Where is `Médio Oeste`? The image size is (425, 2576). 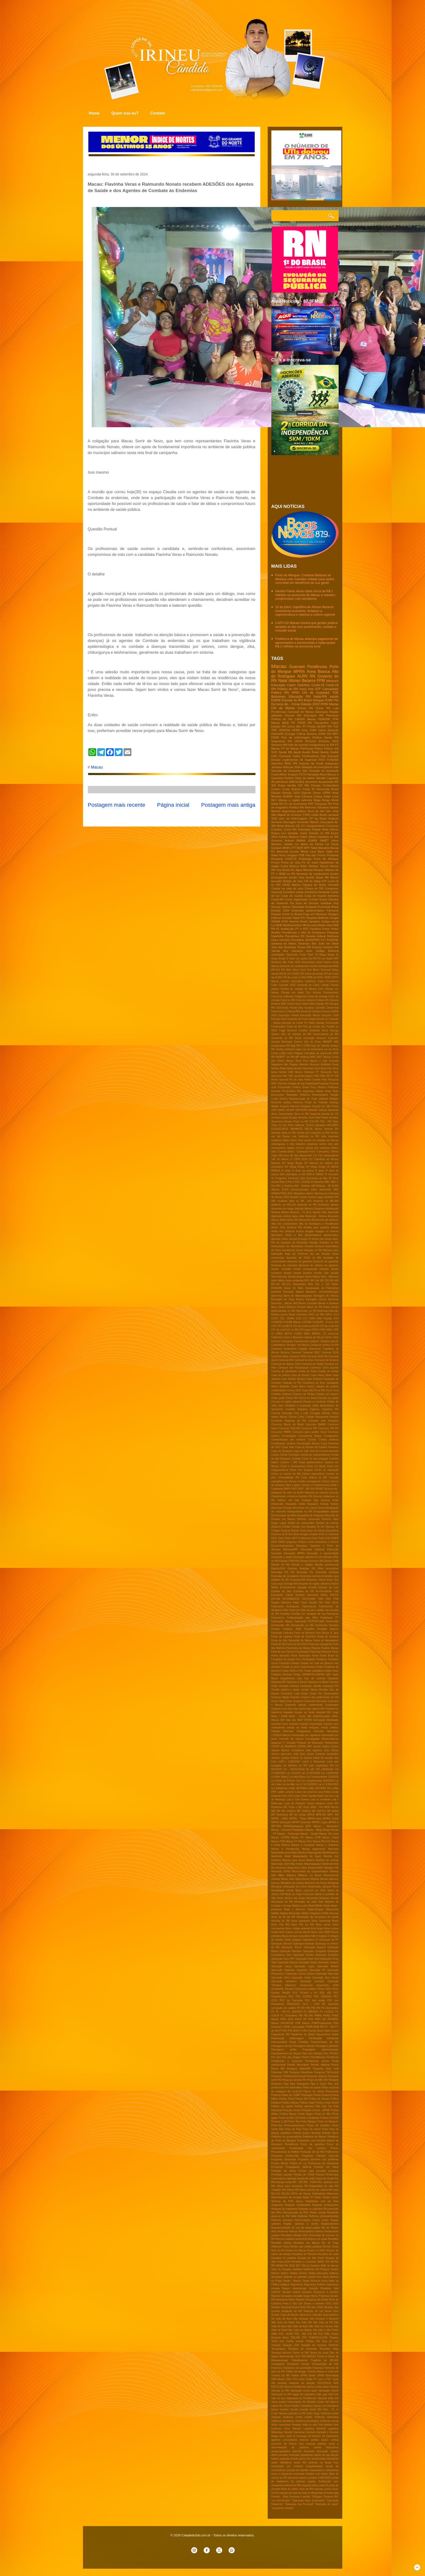 Médio Oeste is located at coordinates (322, 1905).